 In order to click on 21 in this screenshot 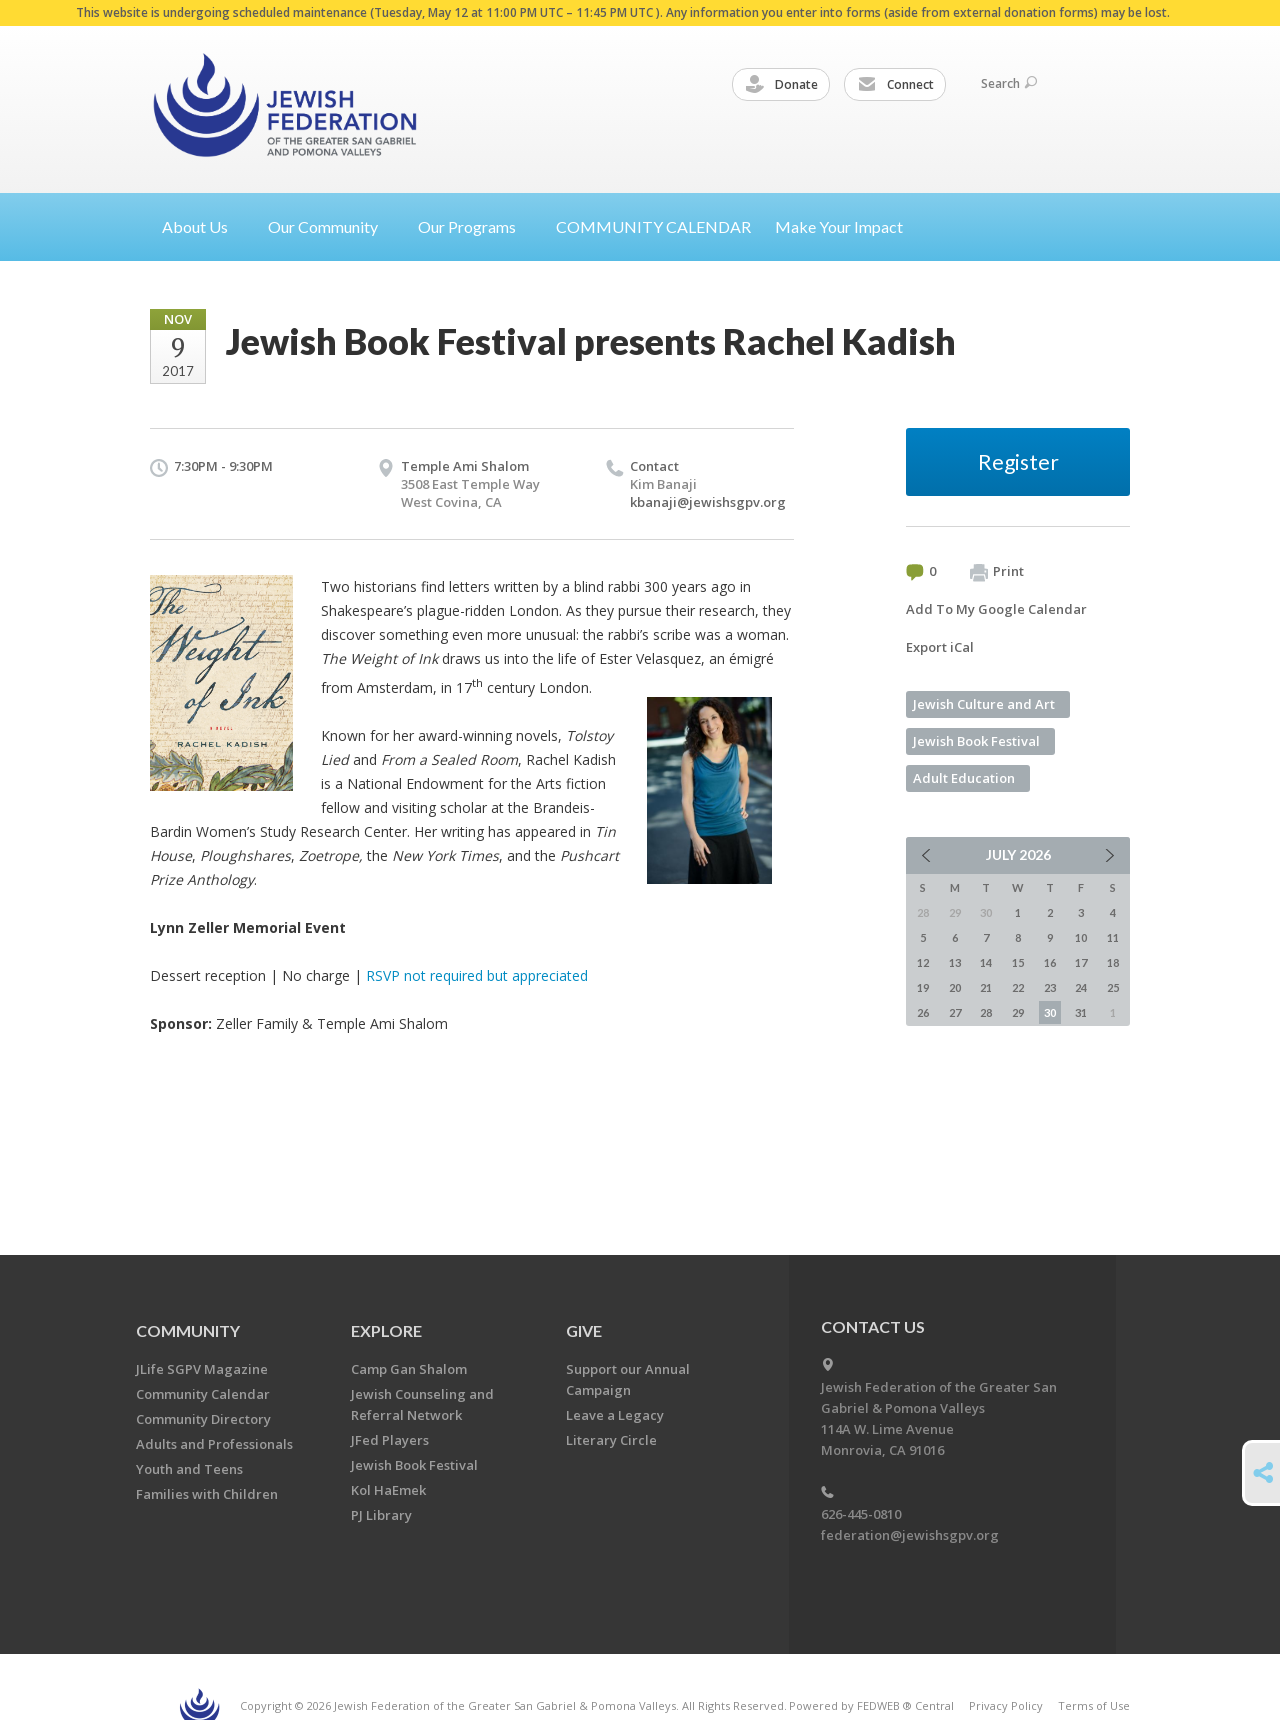, I will do `click(986, 987)`.